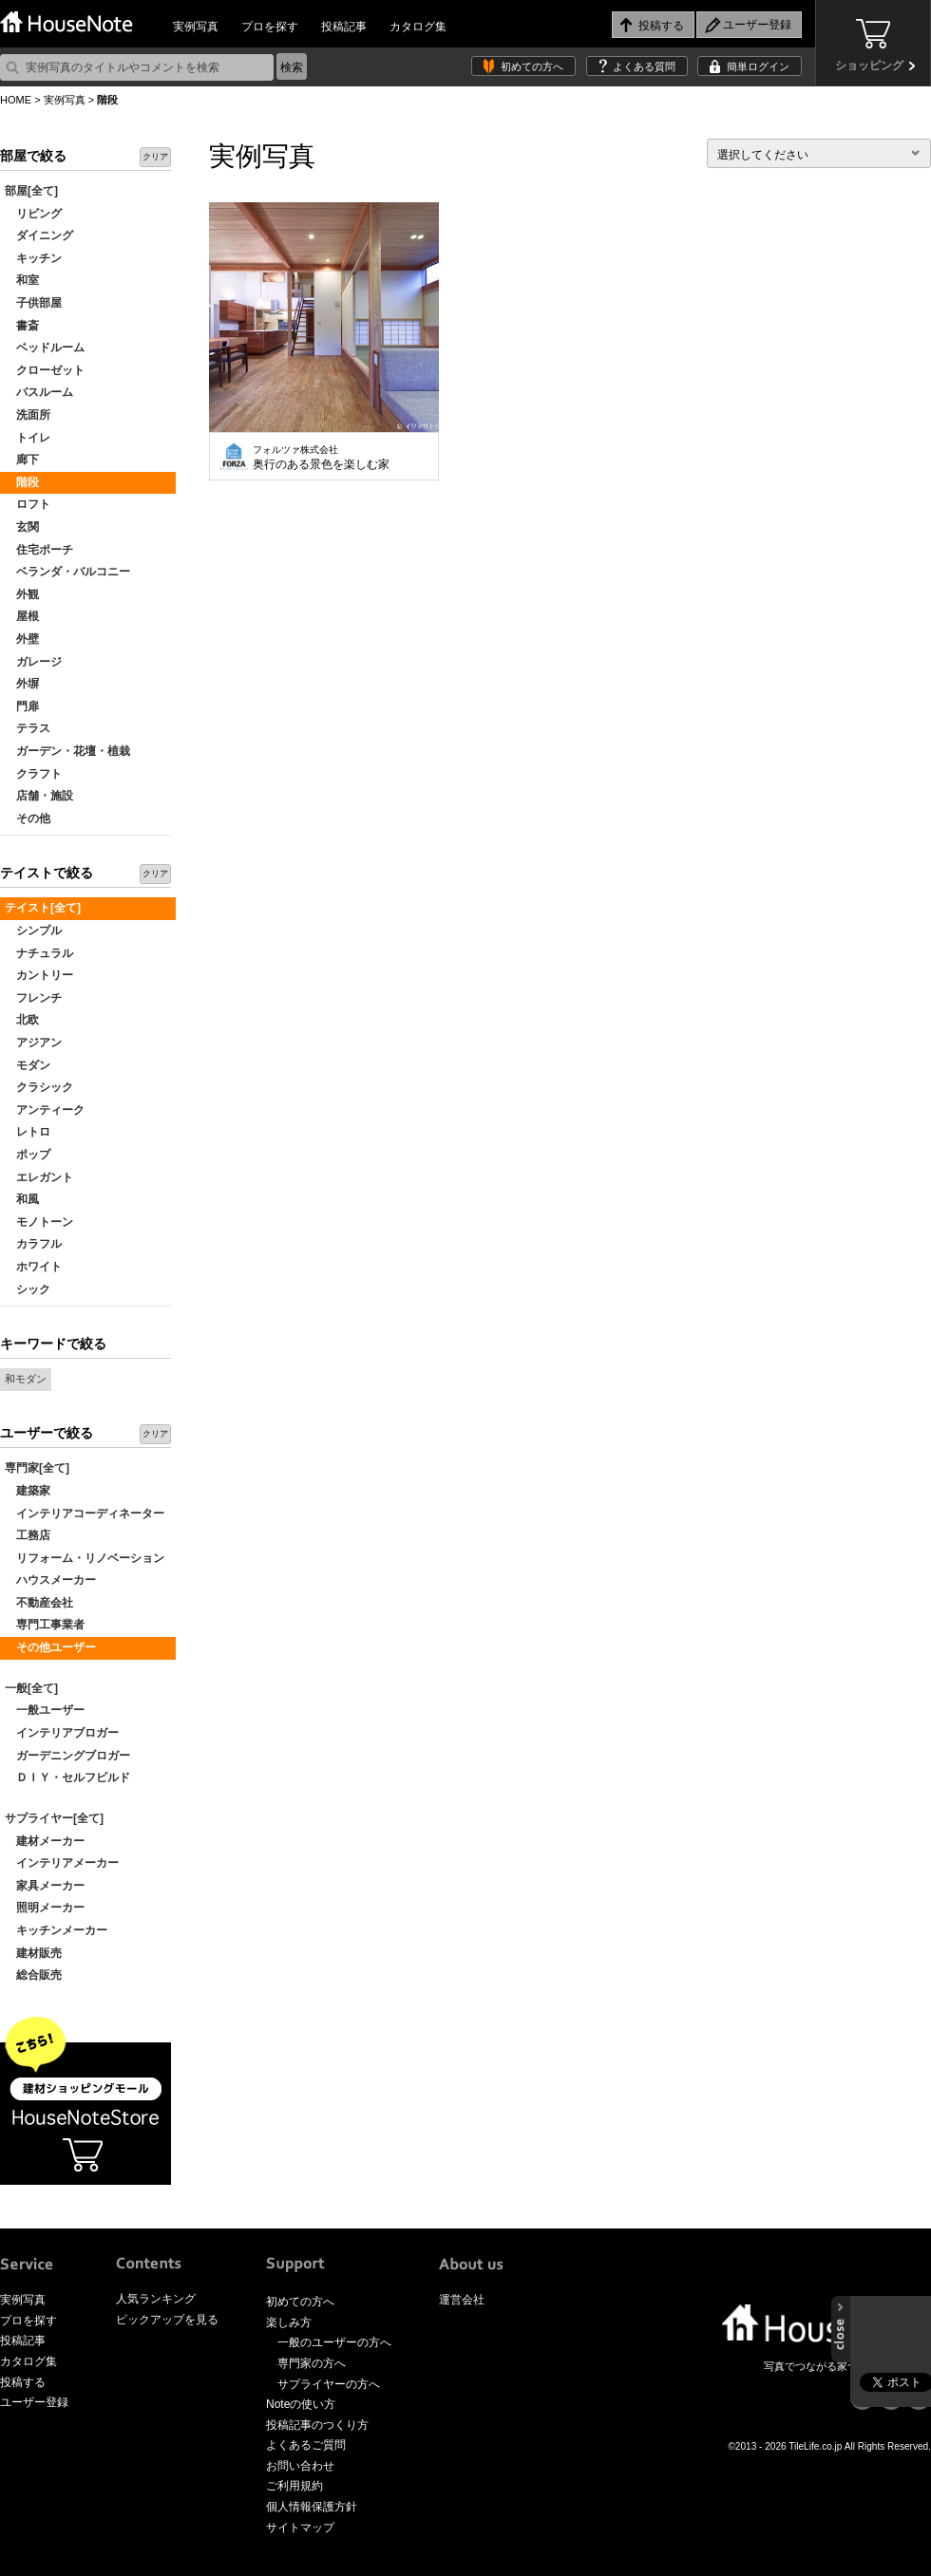 The width and height of the screenshot is (931, 2576). What do you see at coordinates (27, 1131) in the screenshot?
I see `レトロ` at bounding box center [27, 1131].